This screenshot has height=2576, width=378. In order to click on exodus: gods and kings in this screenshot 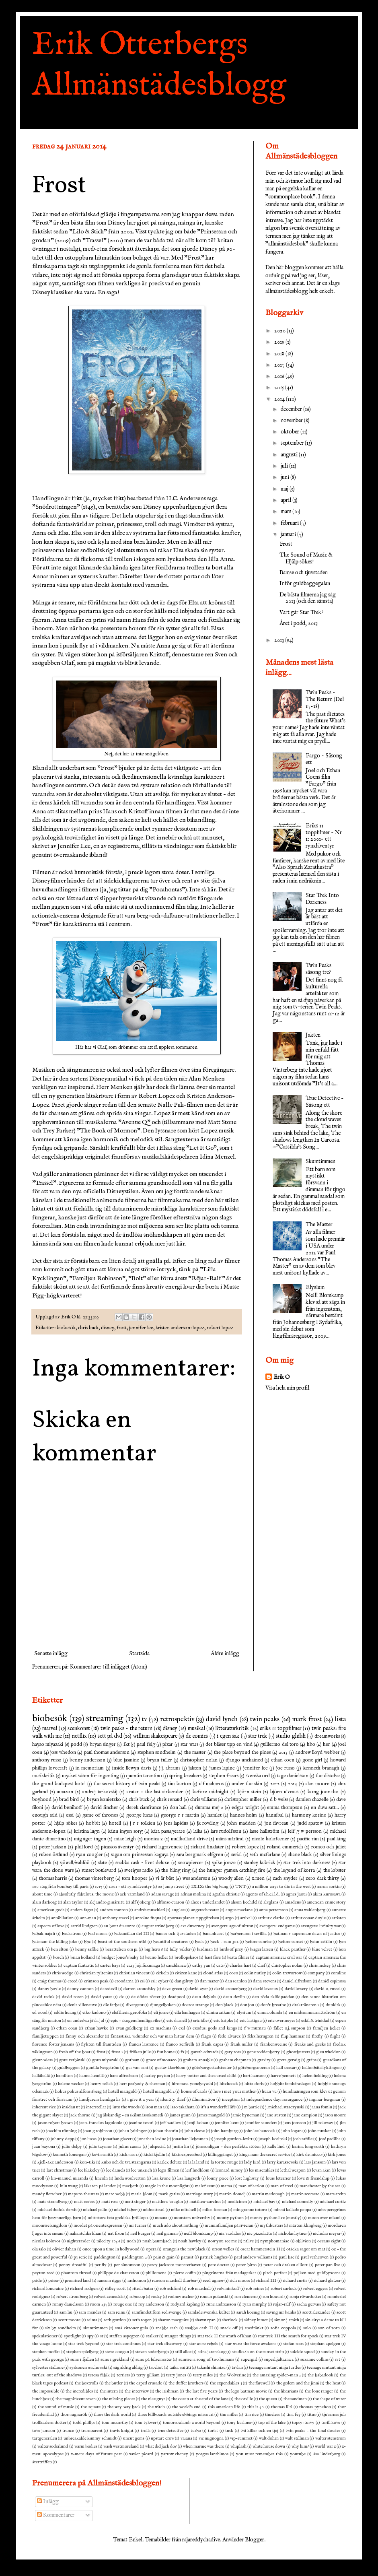, I will do `click(215, 2028)`.